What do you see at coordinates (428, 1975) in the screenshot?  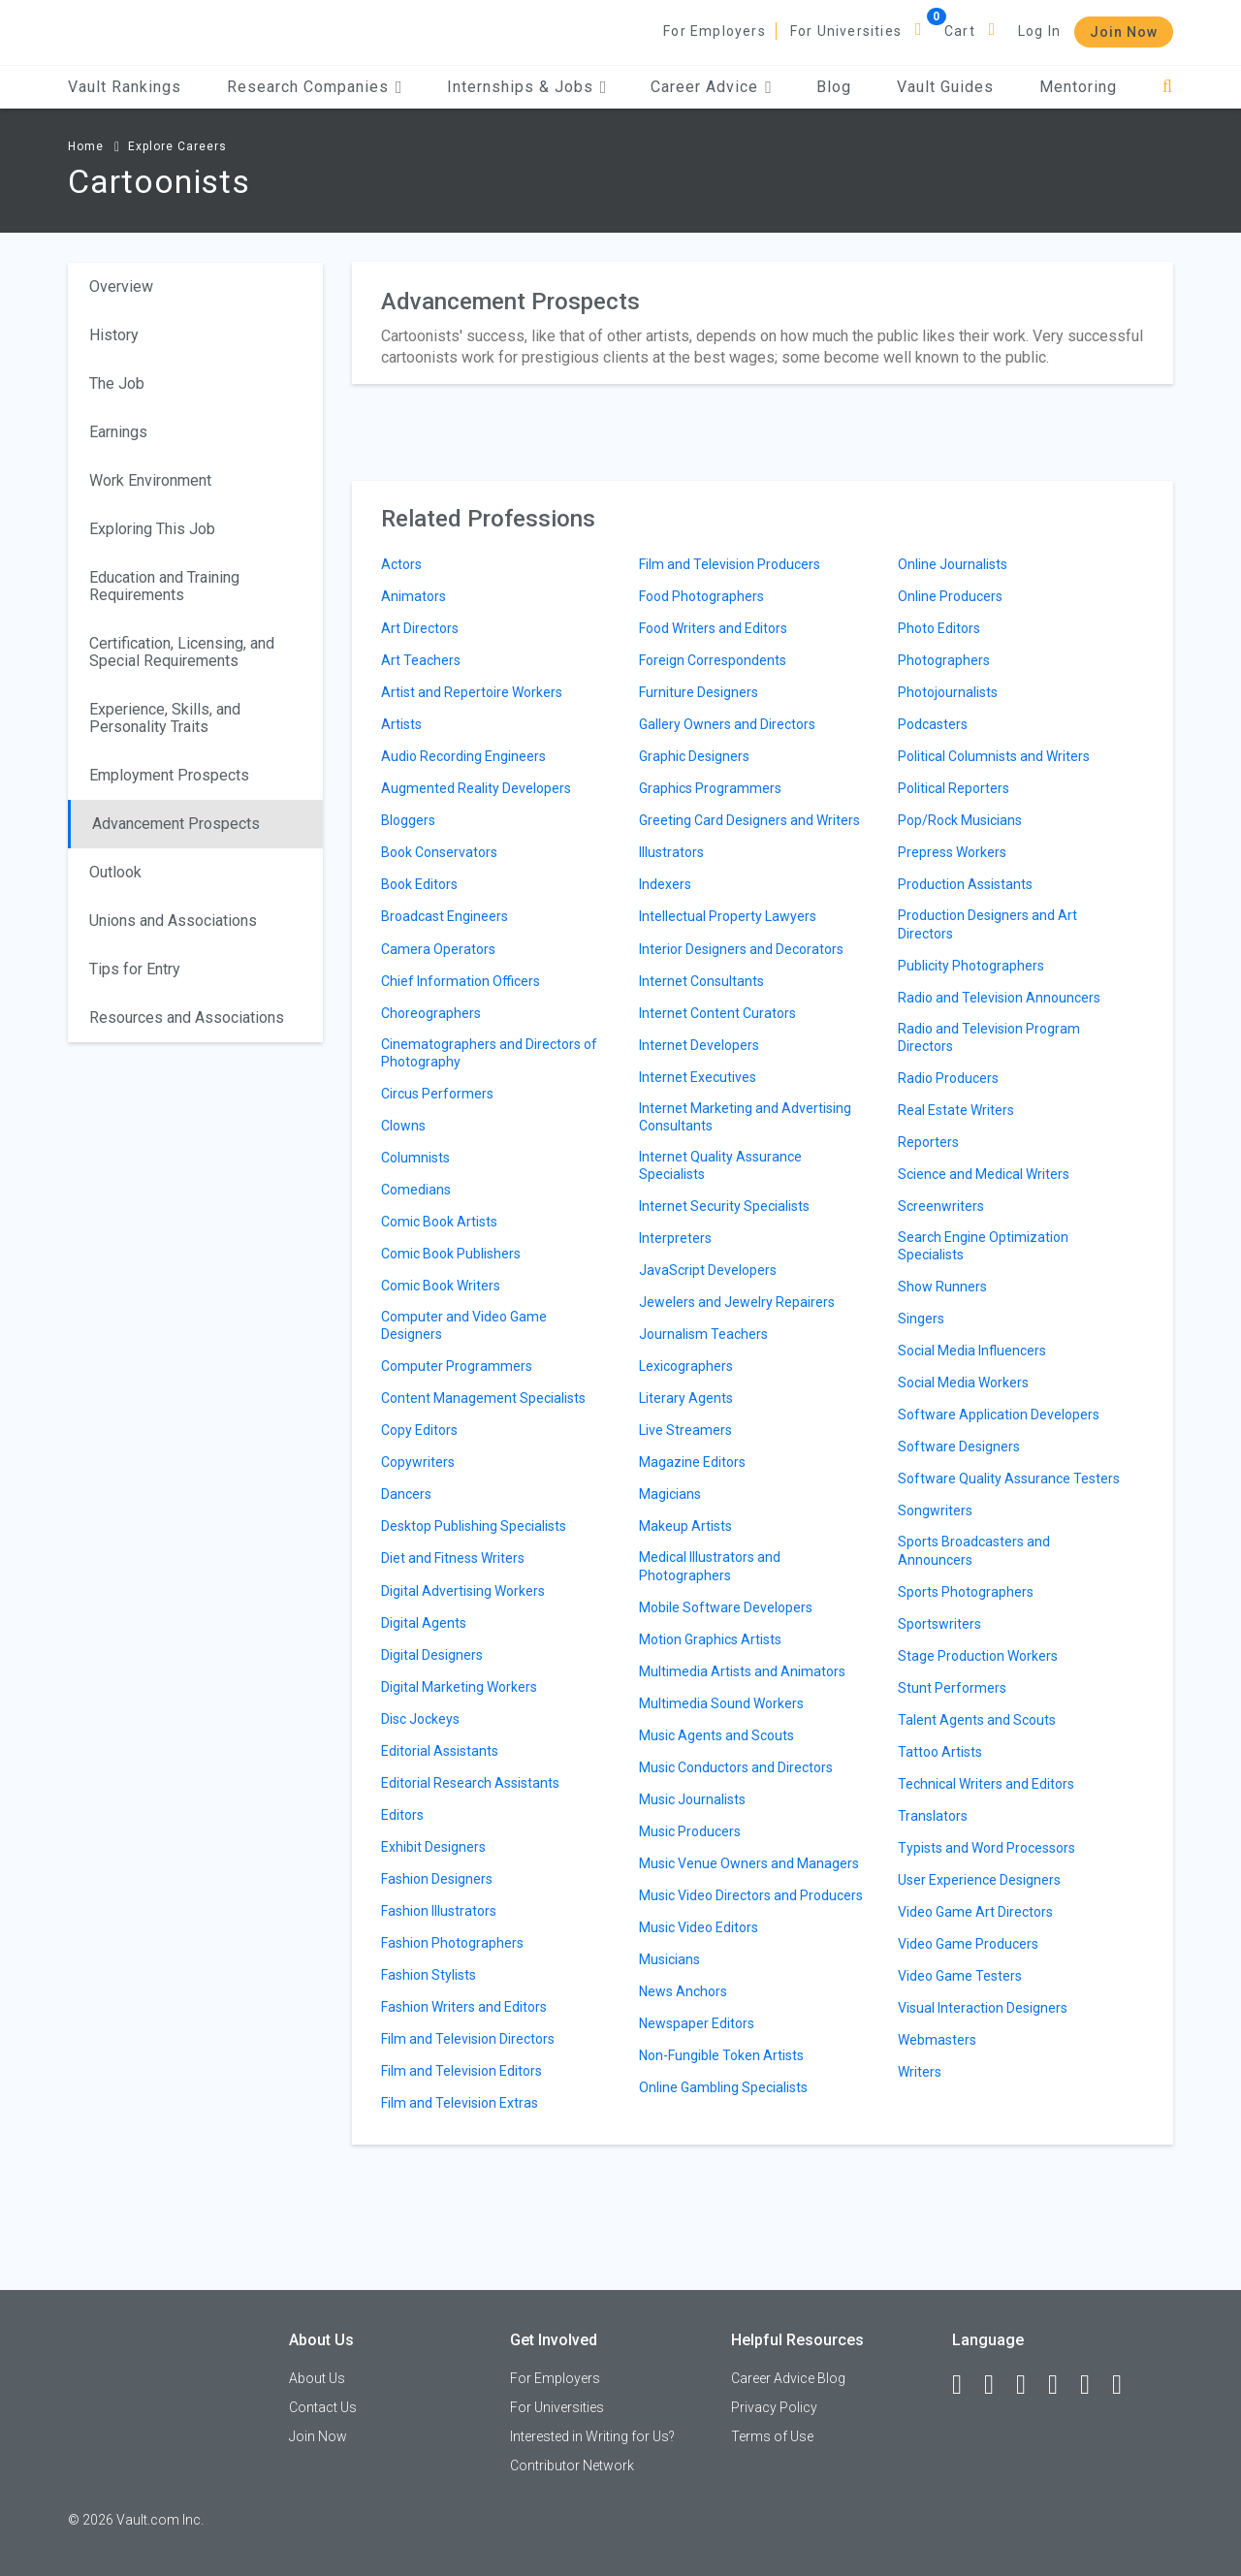 I see `Fashion Stylists` at bounding box center [428, 1975].